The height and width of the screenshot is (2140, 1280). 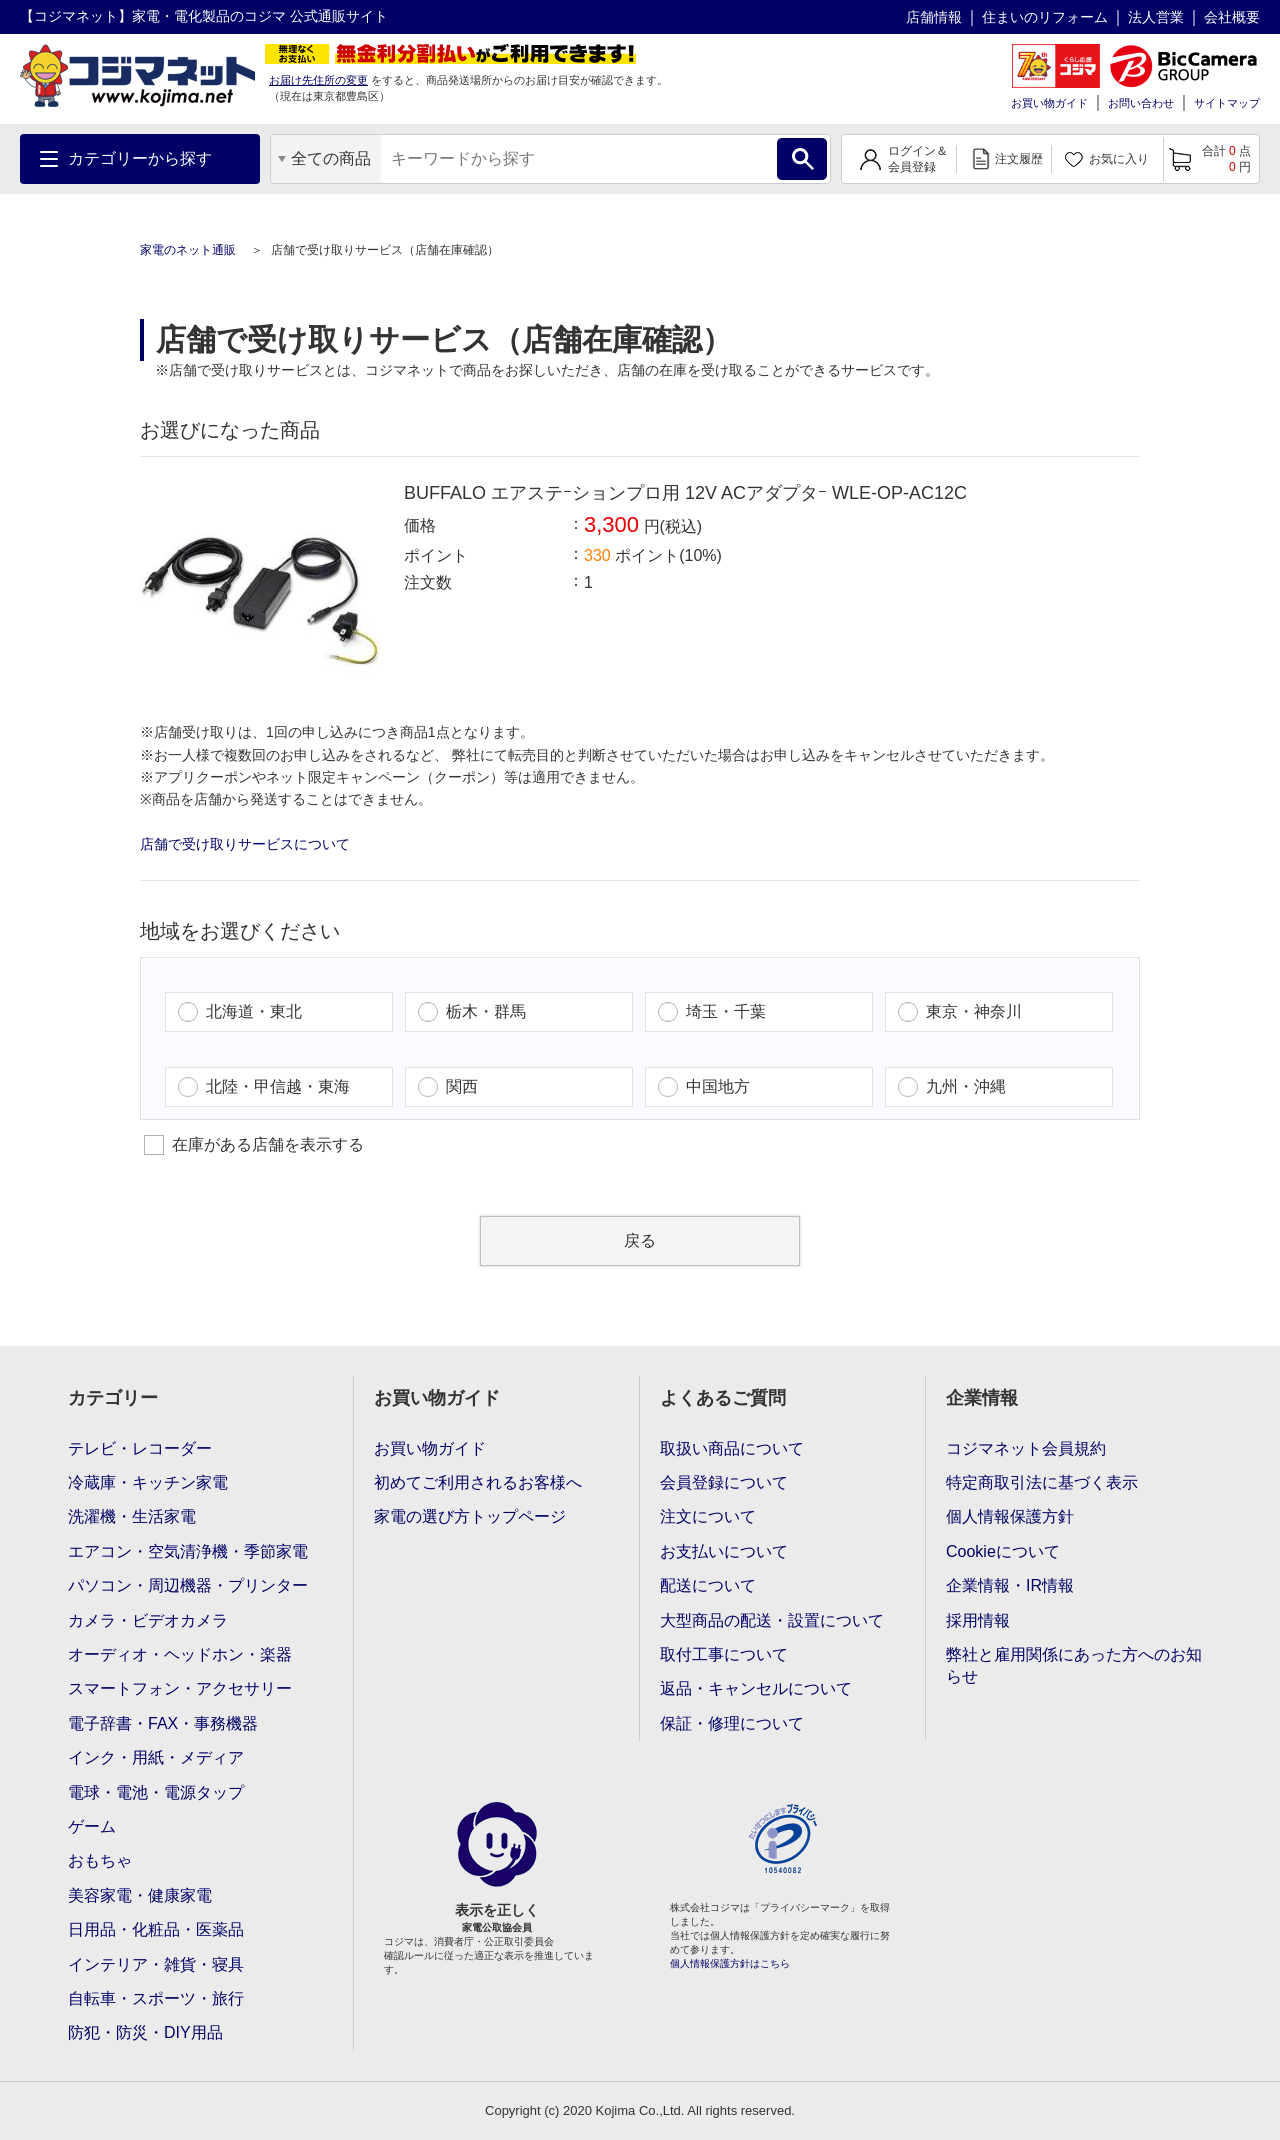 I want to click on おもちゃ, so click(x=100, y=1860).